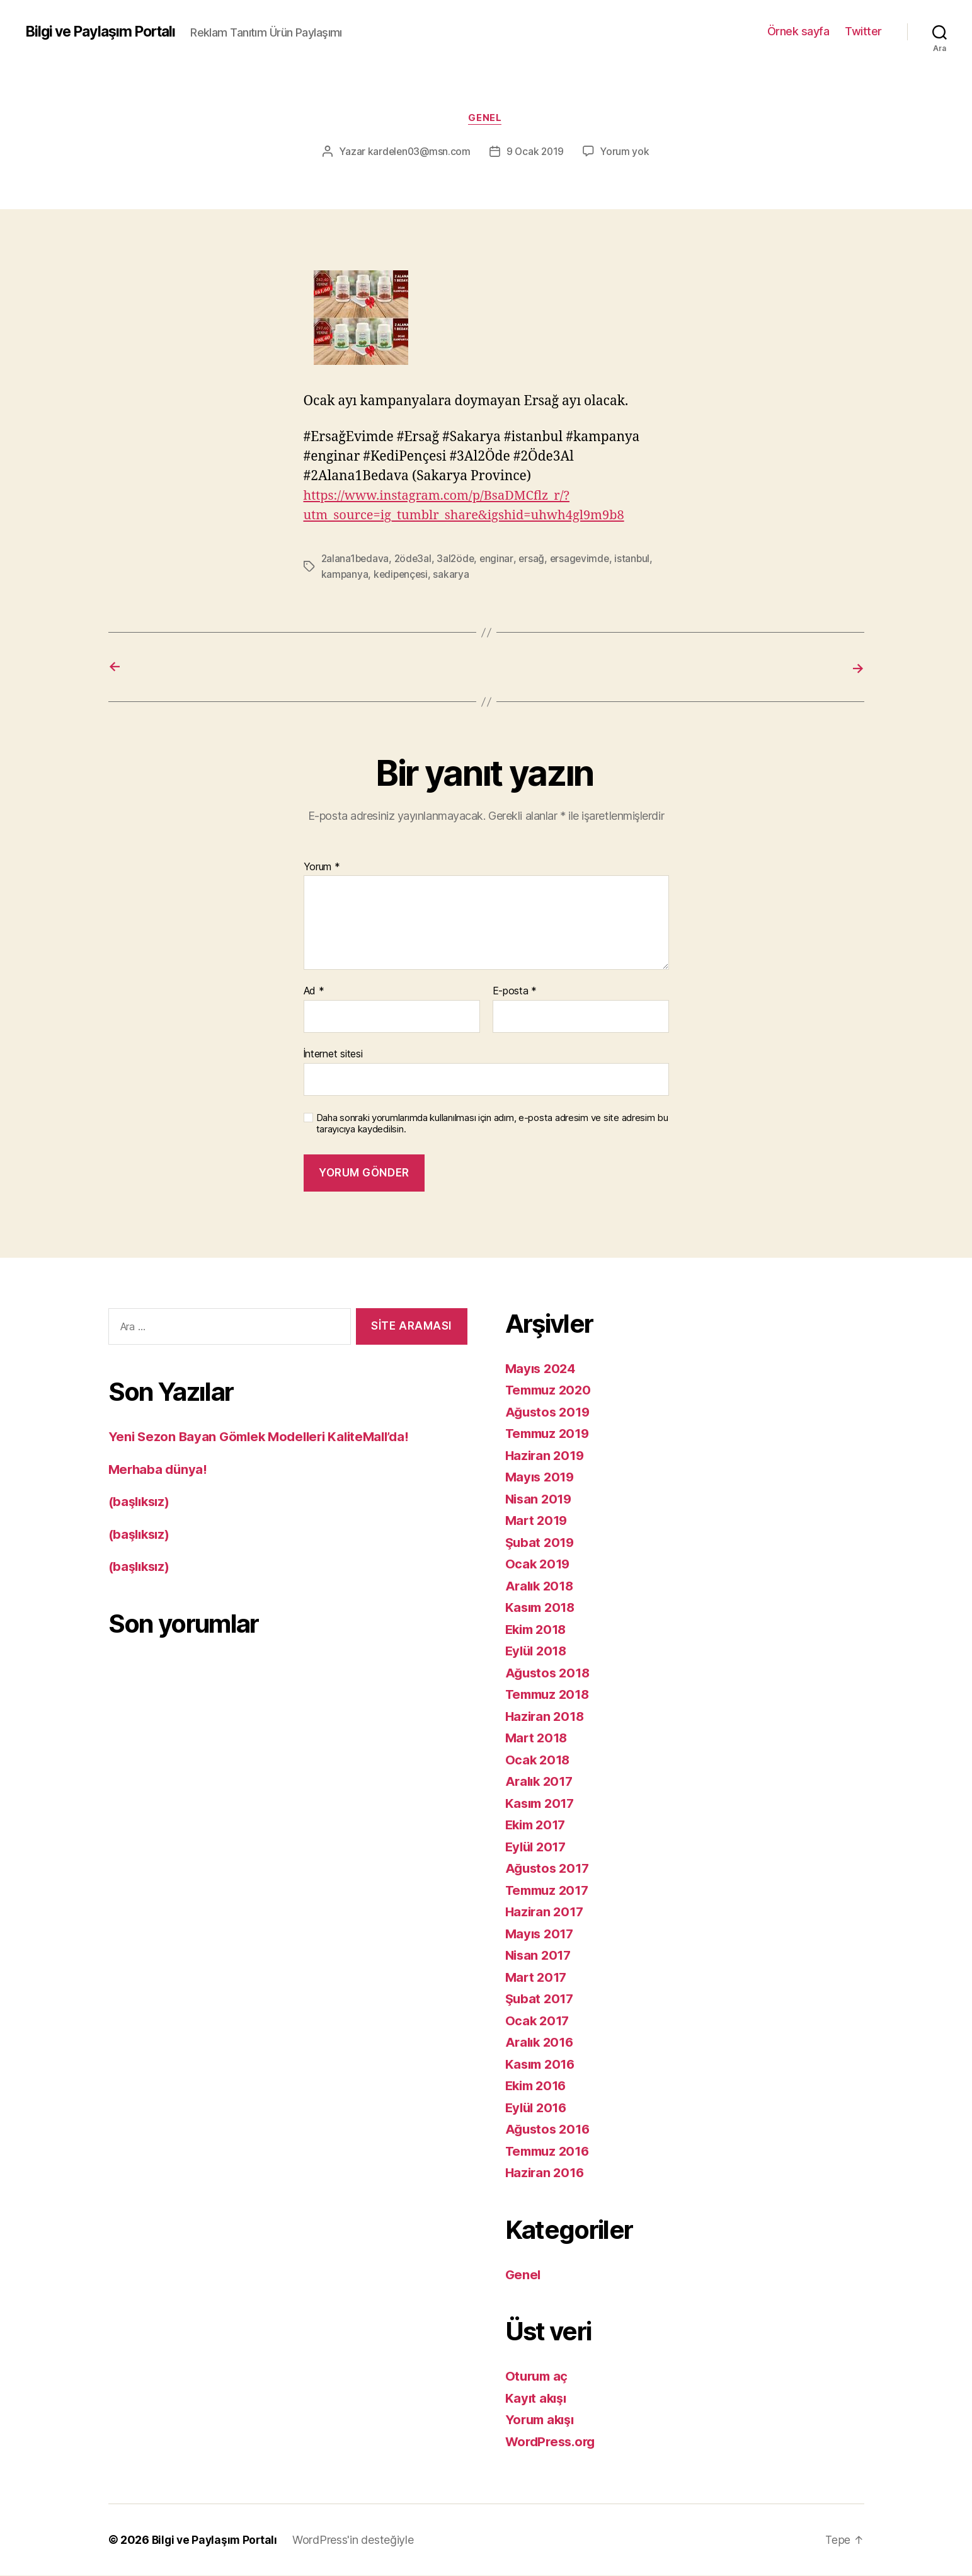 The height and width of the screenshot is (2576, 972). I want to click on Nisan 2017, so click(540, 1956).